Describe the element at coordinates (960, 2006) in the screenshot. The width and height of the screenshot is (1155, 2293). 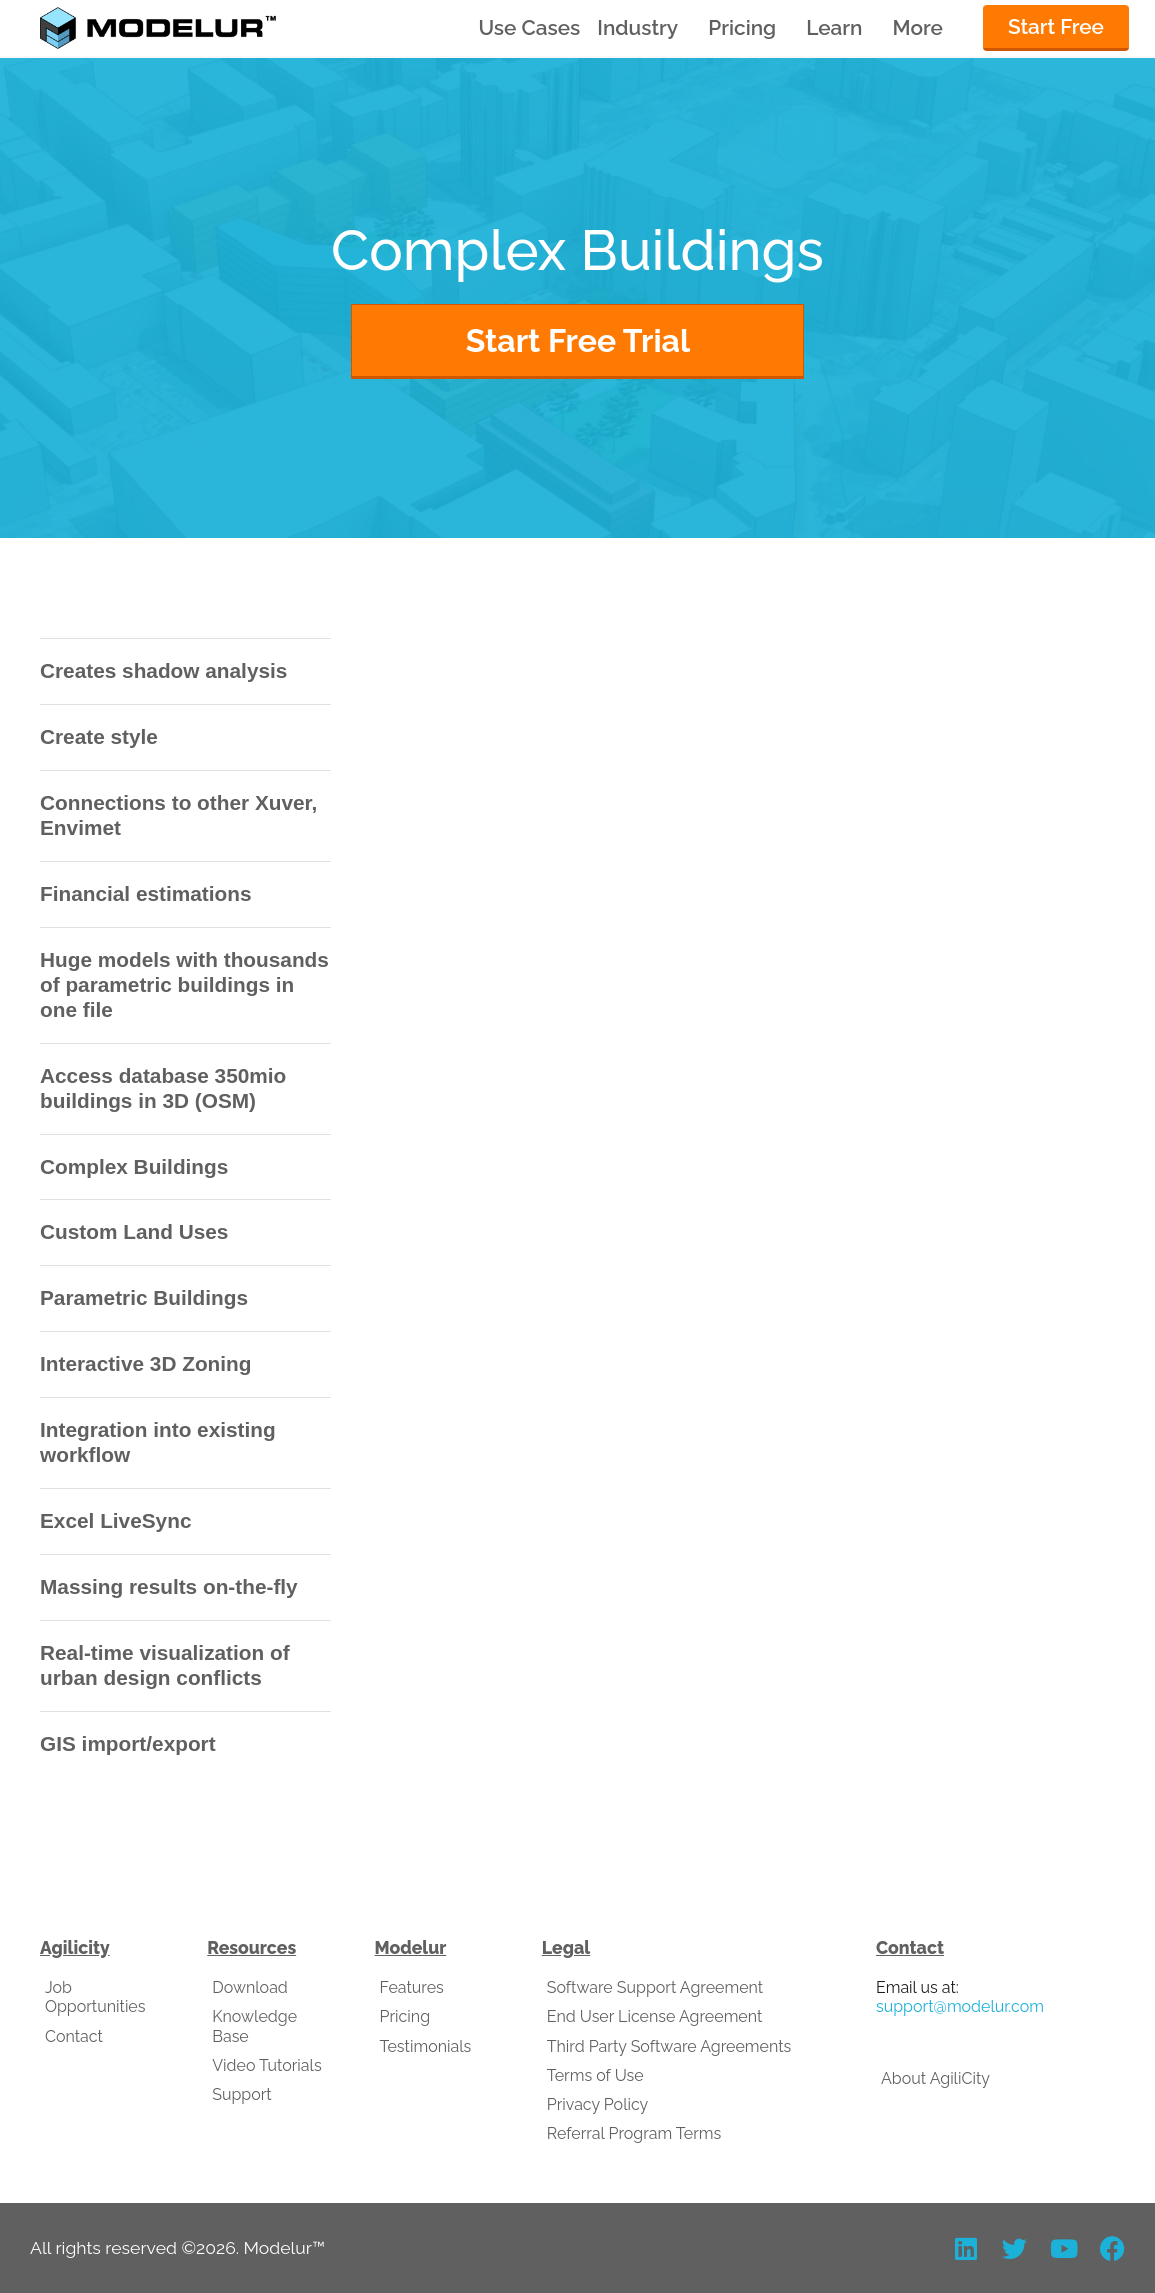
I see `support@modelur.com` at that location.